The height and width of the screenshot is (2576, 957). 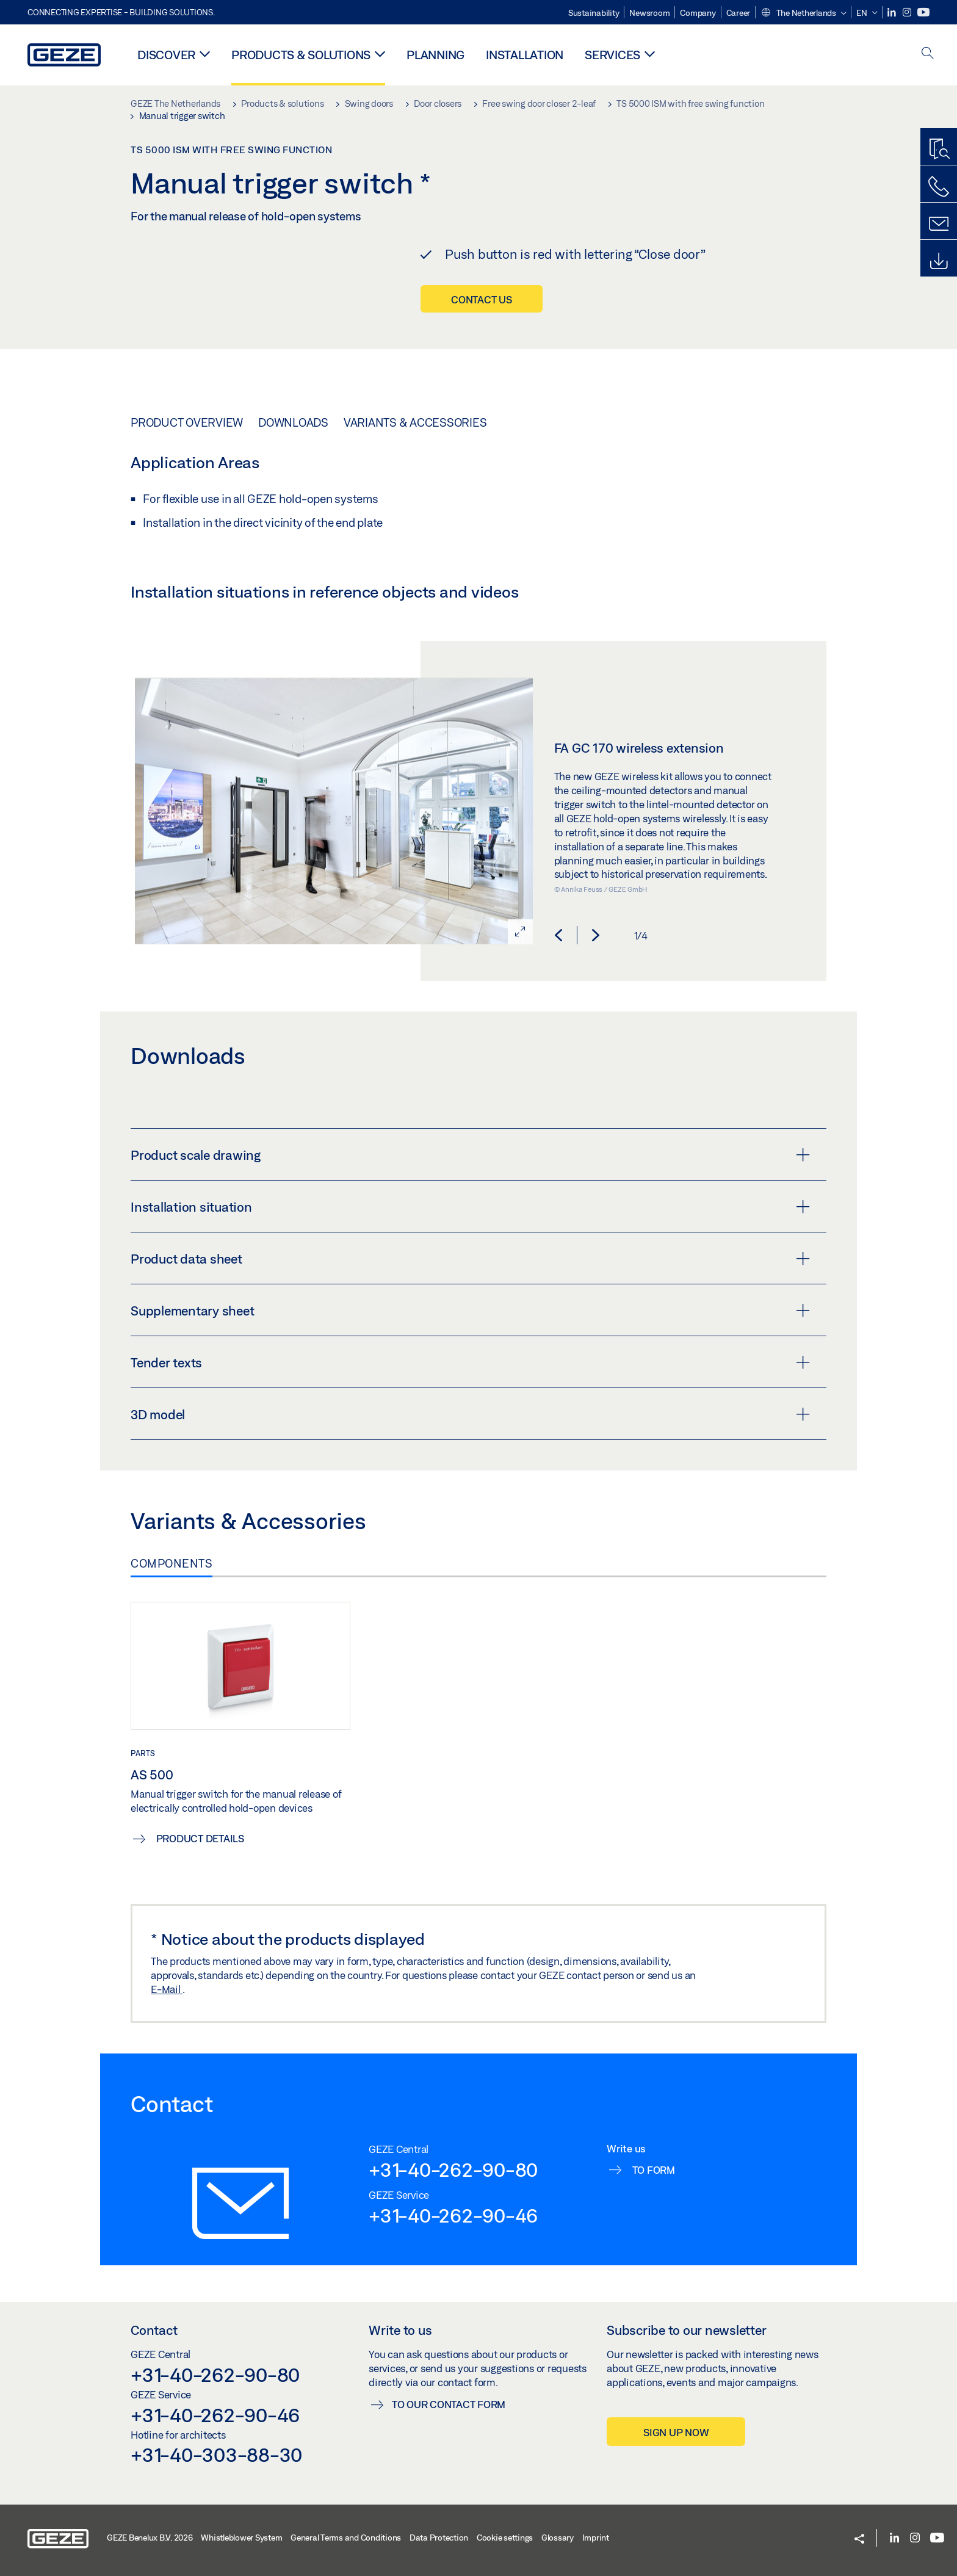 What do you see at coordinates (187, 422) in the screenshot?
I see `Product overview` at bounding box center [187, 422].